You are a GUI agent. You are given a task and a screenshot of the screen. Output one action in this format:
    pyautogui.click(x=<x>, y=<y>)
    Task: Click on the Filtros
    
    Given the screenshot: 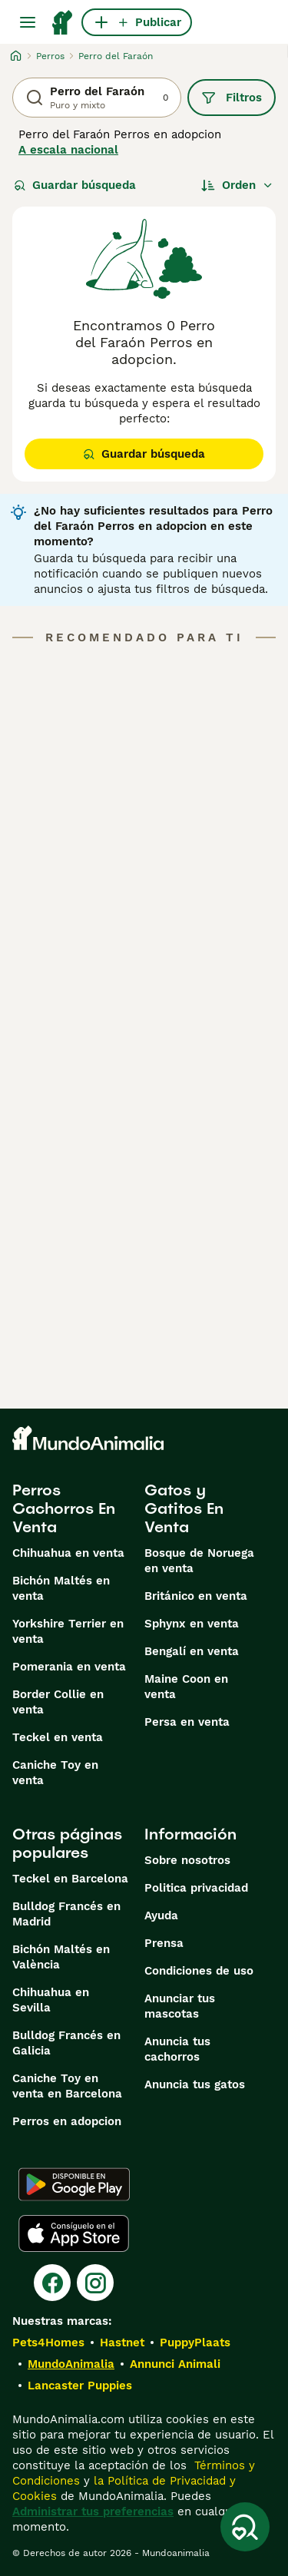 What is the action you would take?
    pyautogui.click(x=231, y=97)
    